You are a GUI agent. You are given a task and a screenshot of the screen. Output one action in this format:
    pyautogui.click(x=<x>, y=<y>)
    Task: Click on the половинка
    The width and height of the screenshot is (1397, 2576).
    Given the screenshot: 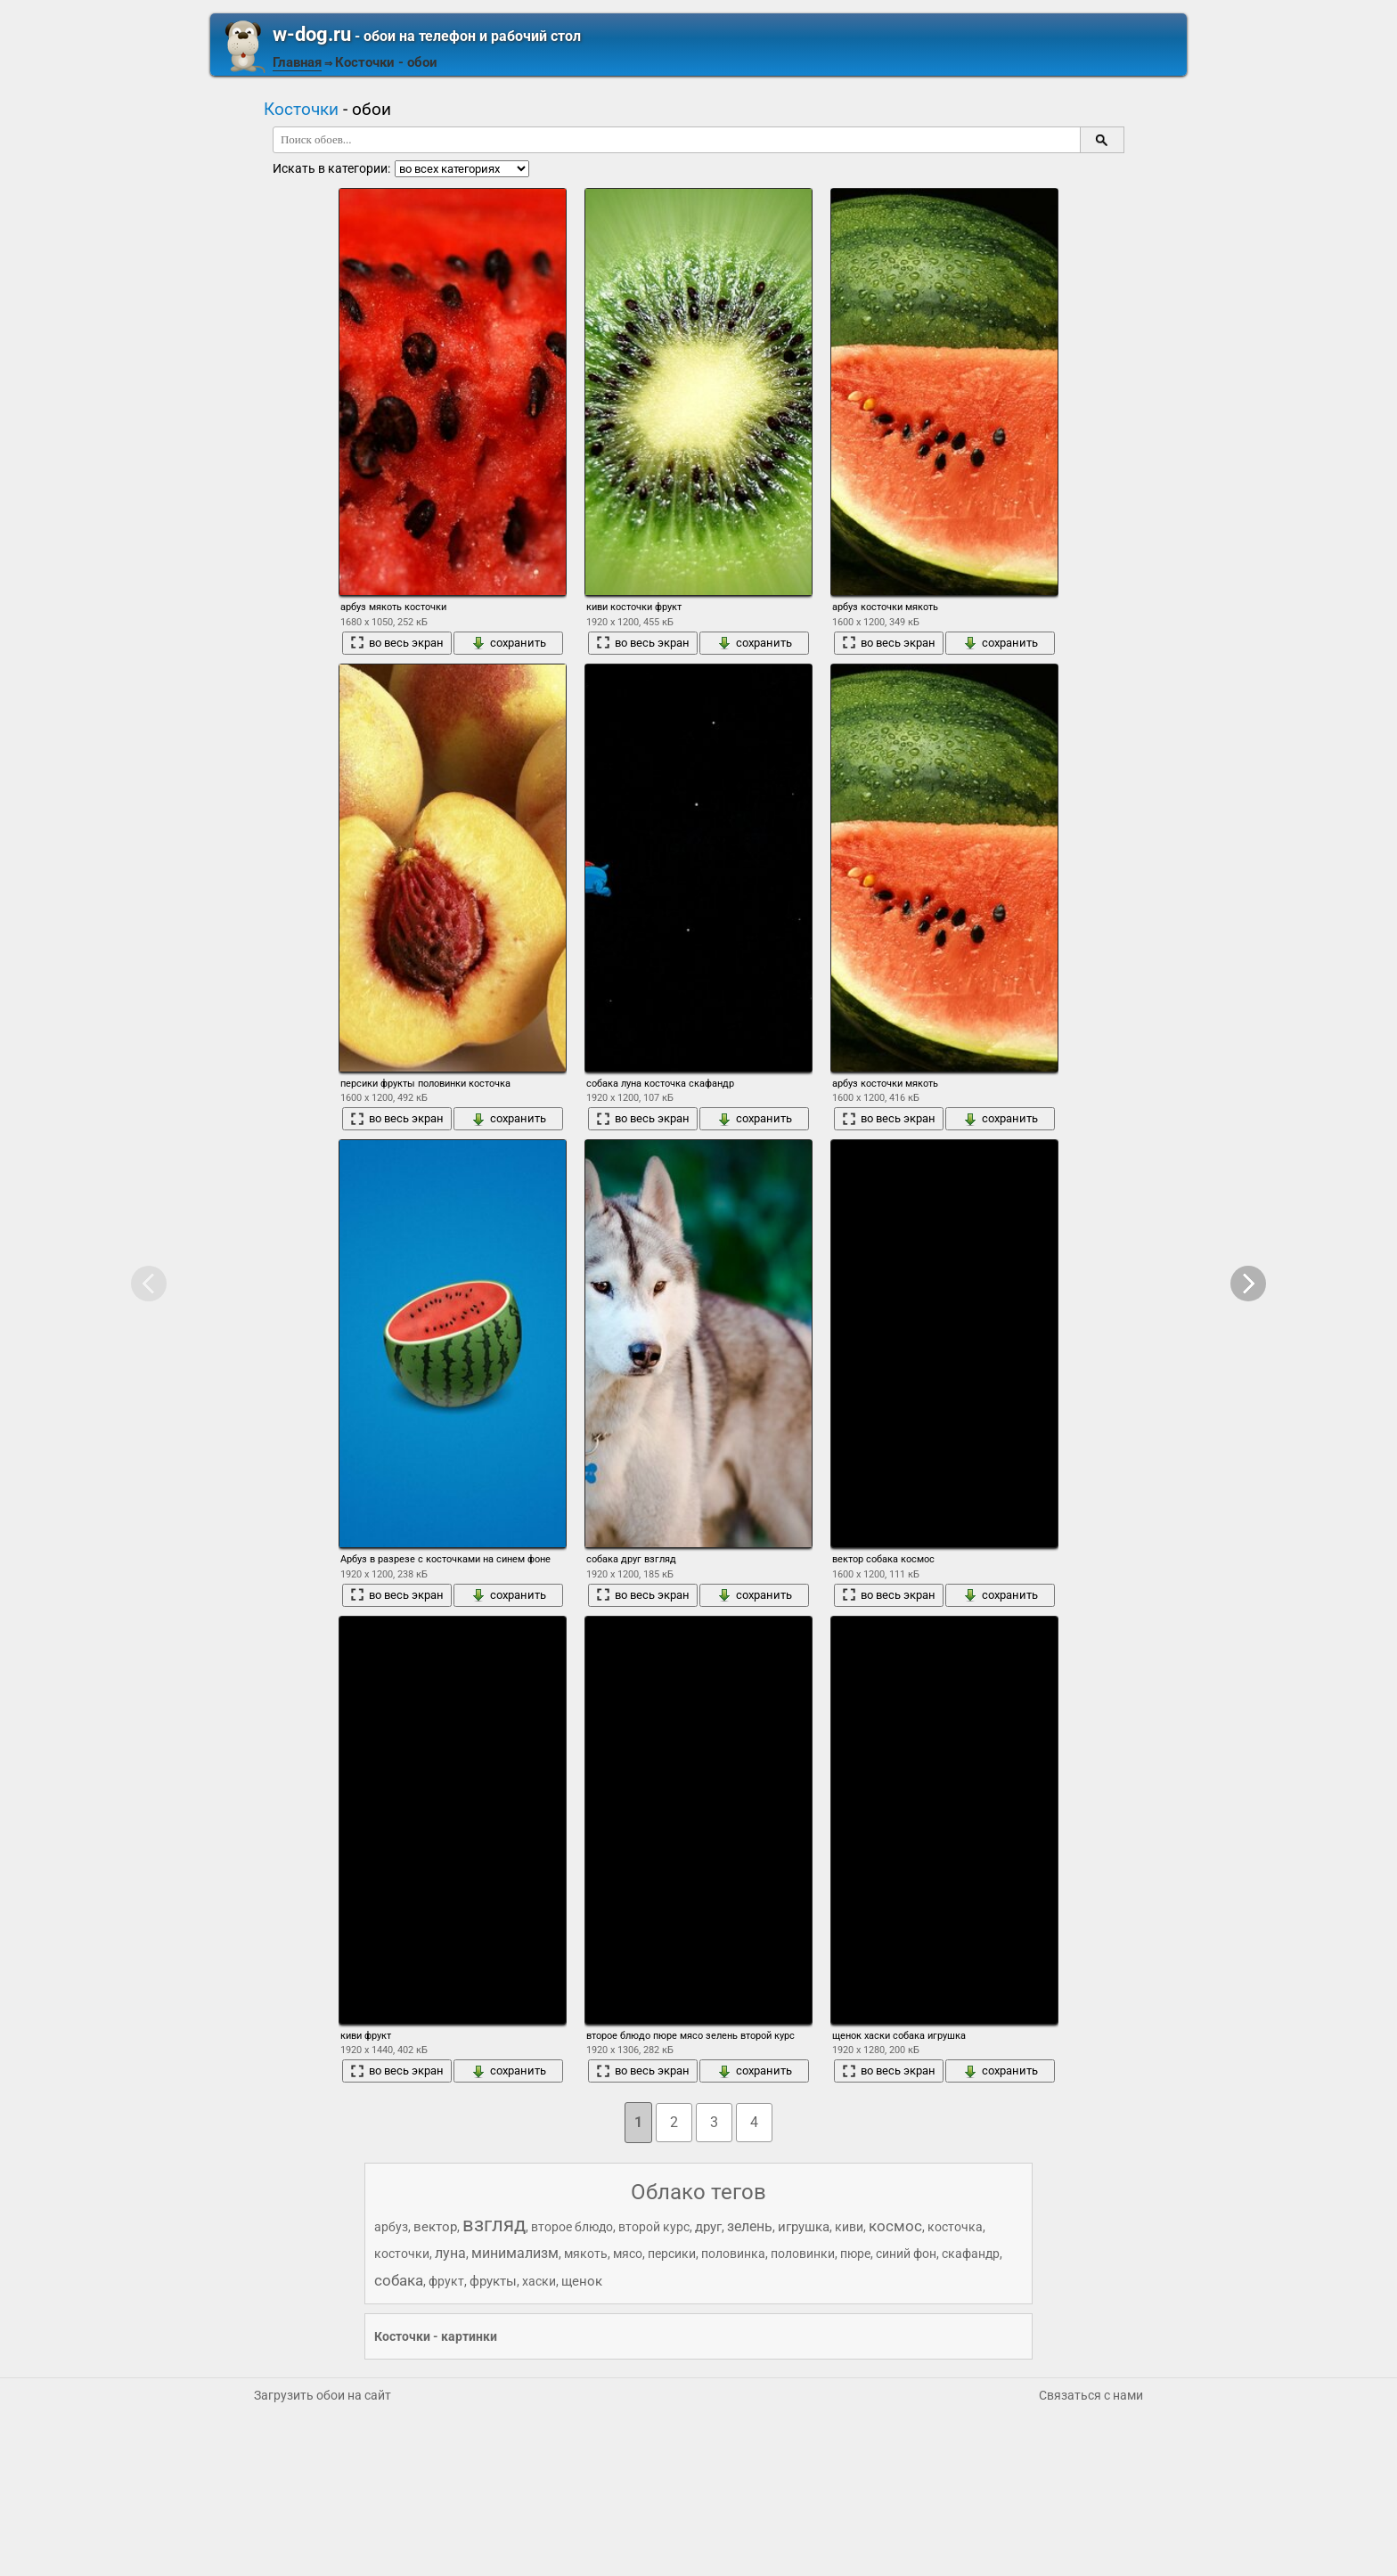 What is the action you would take?
    pyautogui.click(x=733, y=2253)
    